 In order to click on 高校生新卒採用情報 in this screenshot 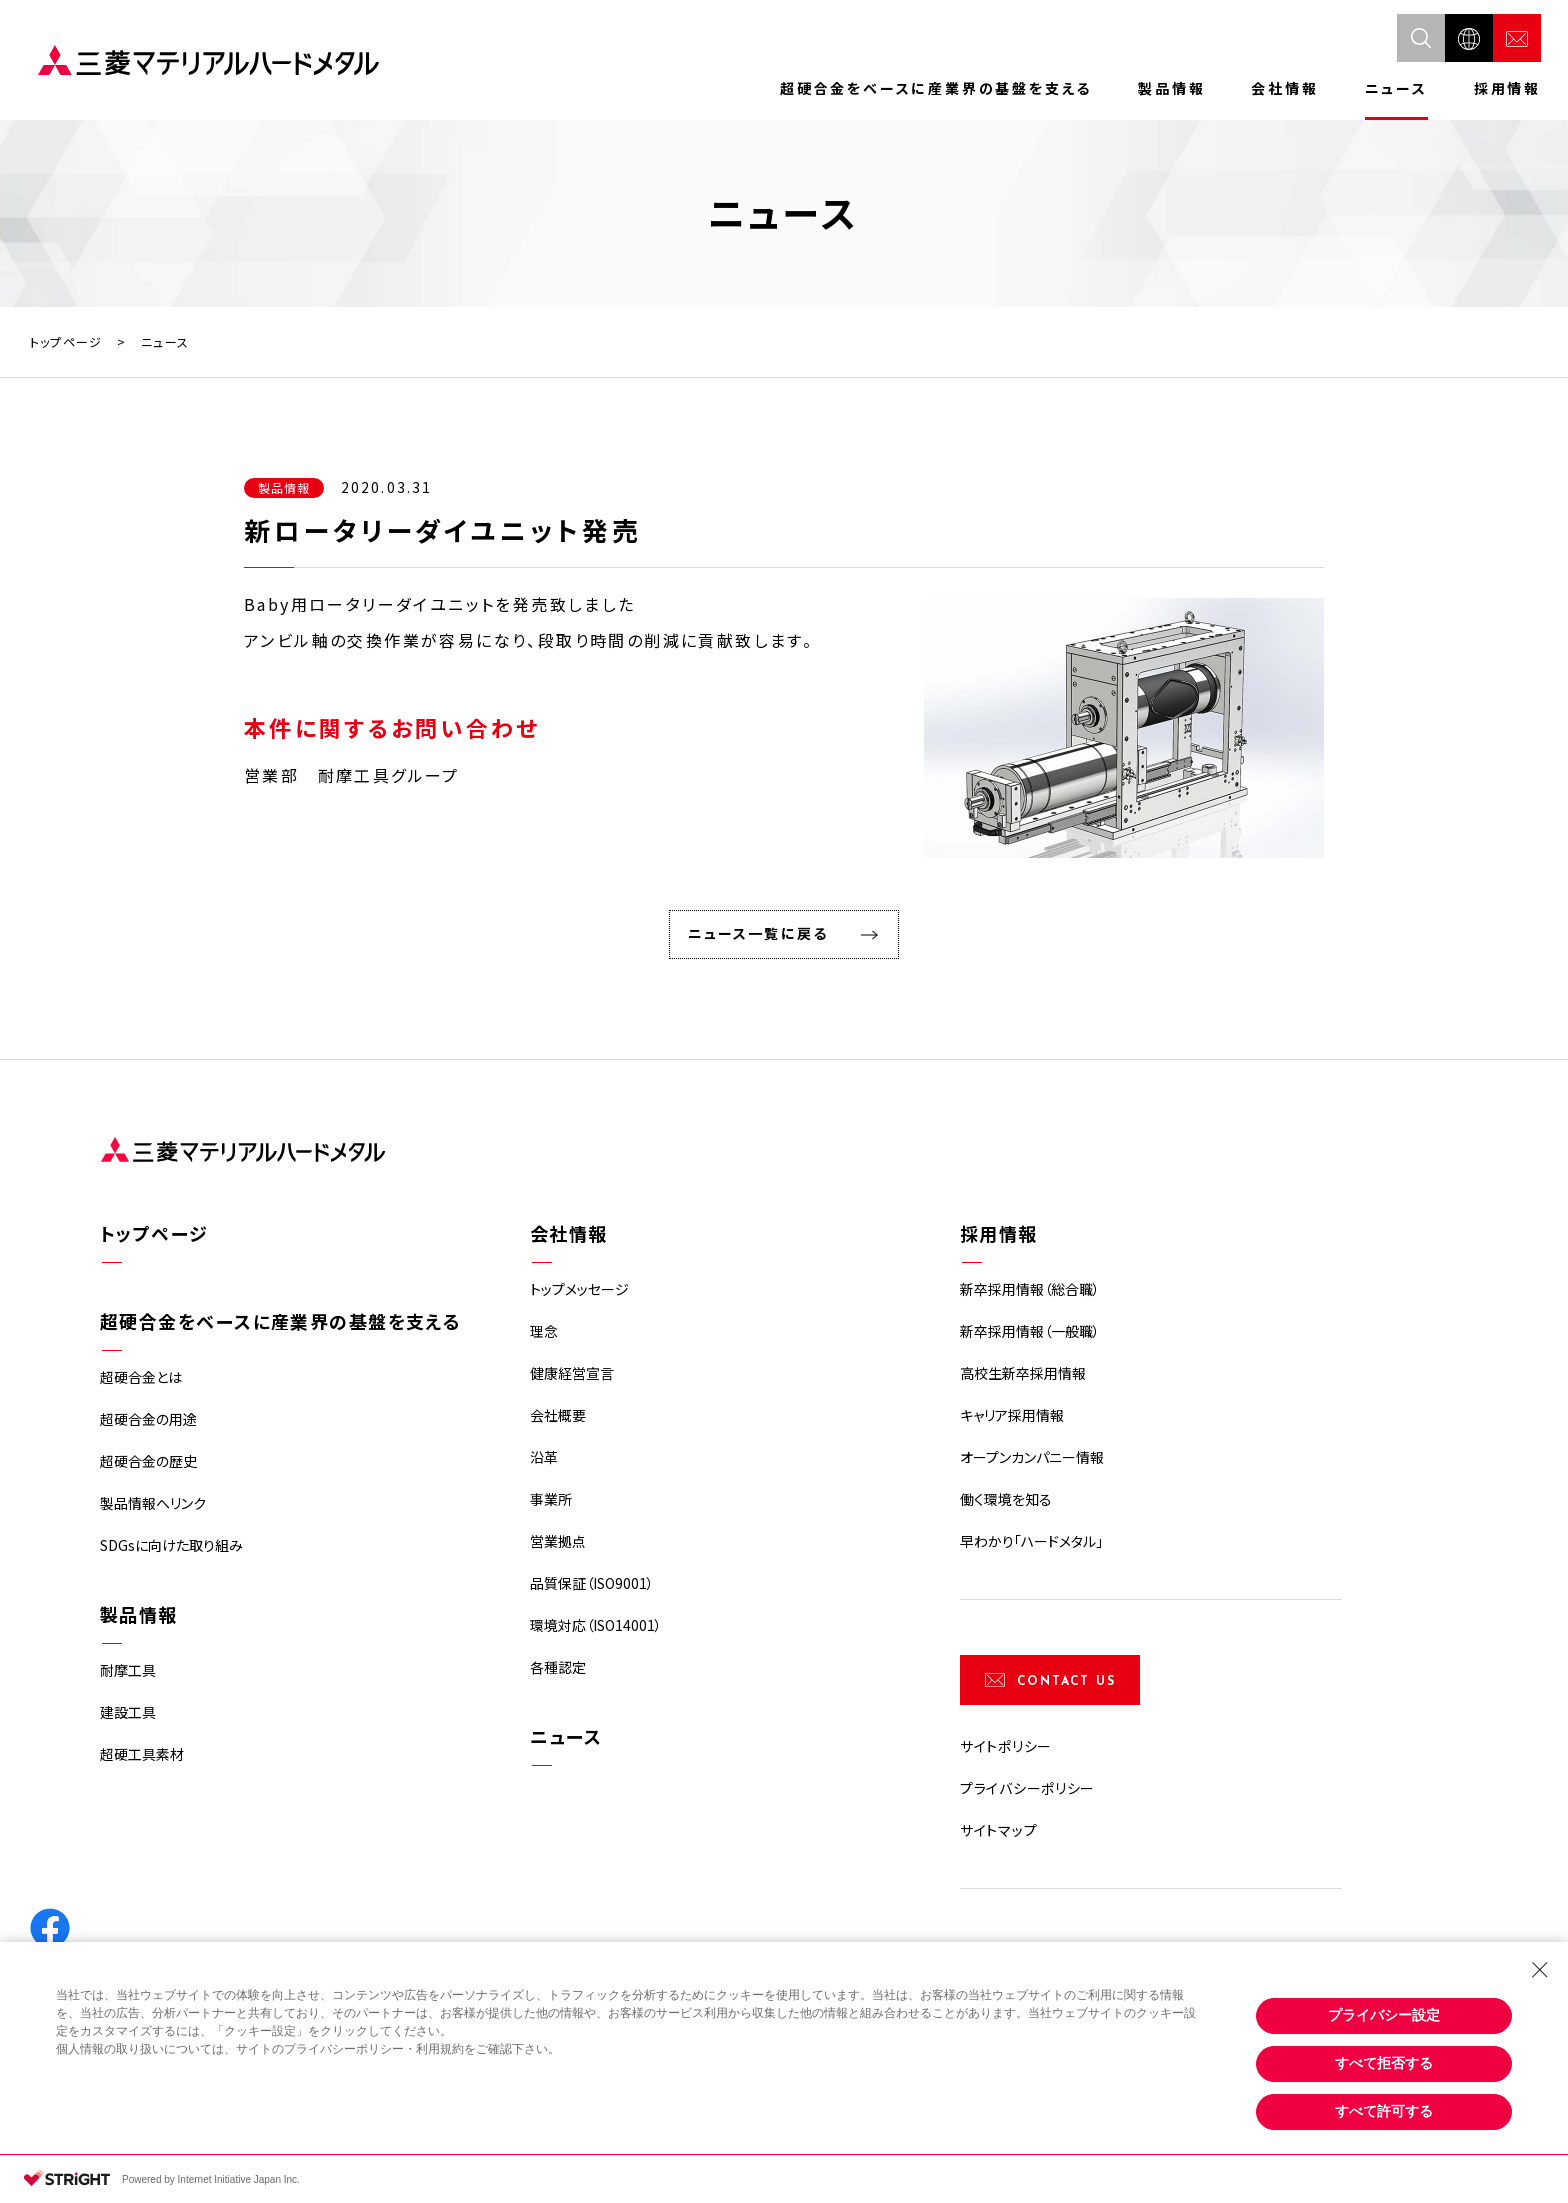, I will do `click(1023, 1373)`.